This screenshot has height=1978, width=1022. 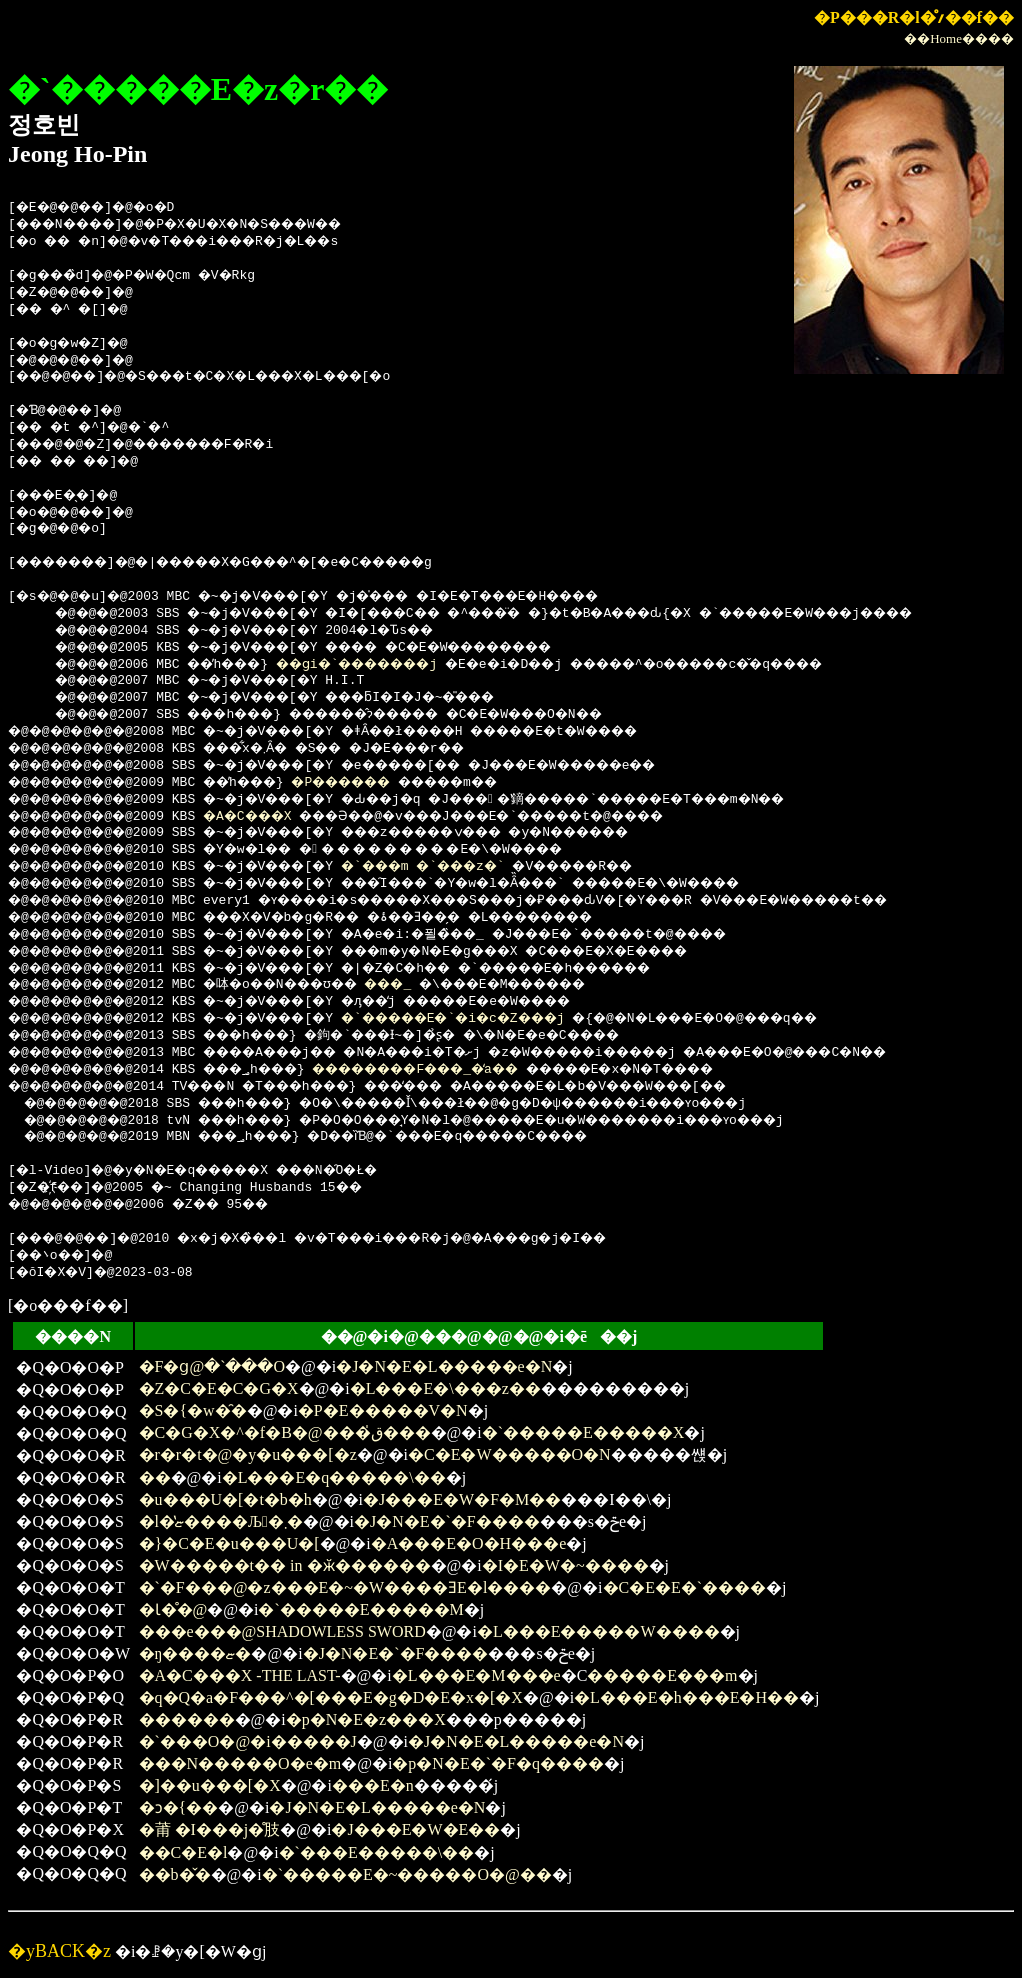 What do you see at coordinates (331, 1697) in the screenshot?
I see `�q�Q�a�F���^�[���E�g�D�E�x�[�X` at bounding box center [331, 1697].